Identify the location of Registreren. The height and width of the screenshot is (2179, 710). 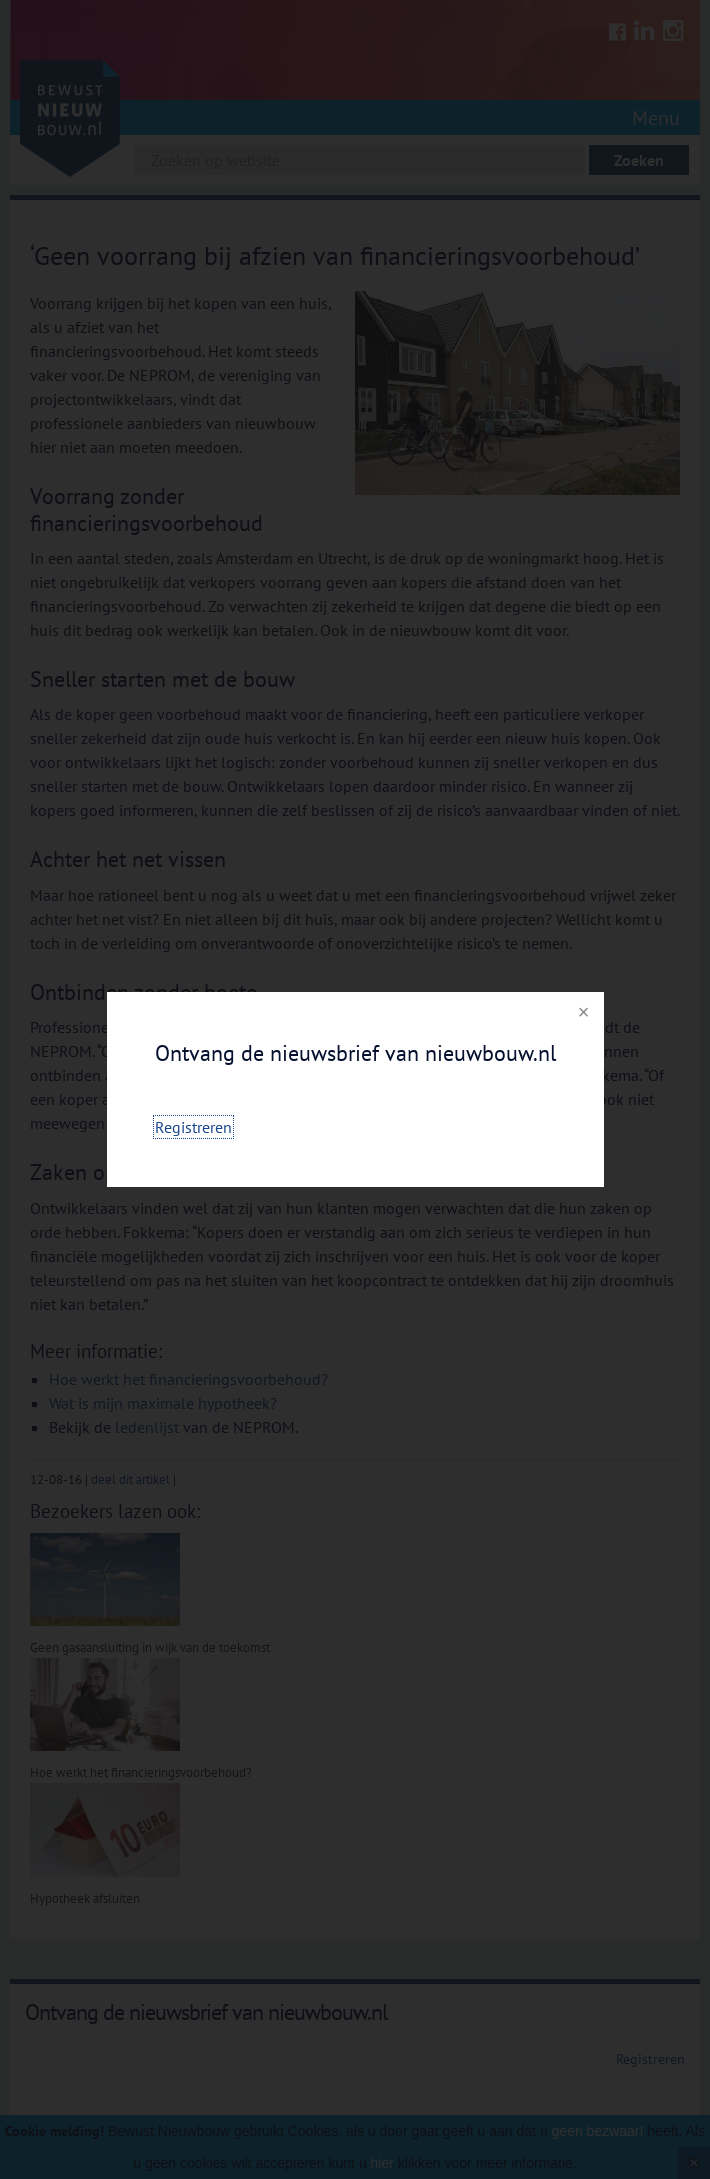
(193, 1127).